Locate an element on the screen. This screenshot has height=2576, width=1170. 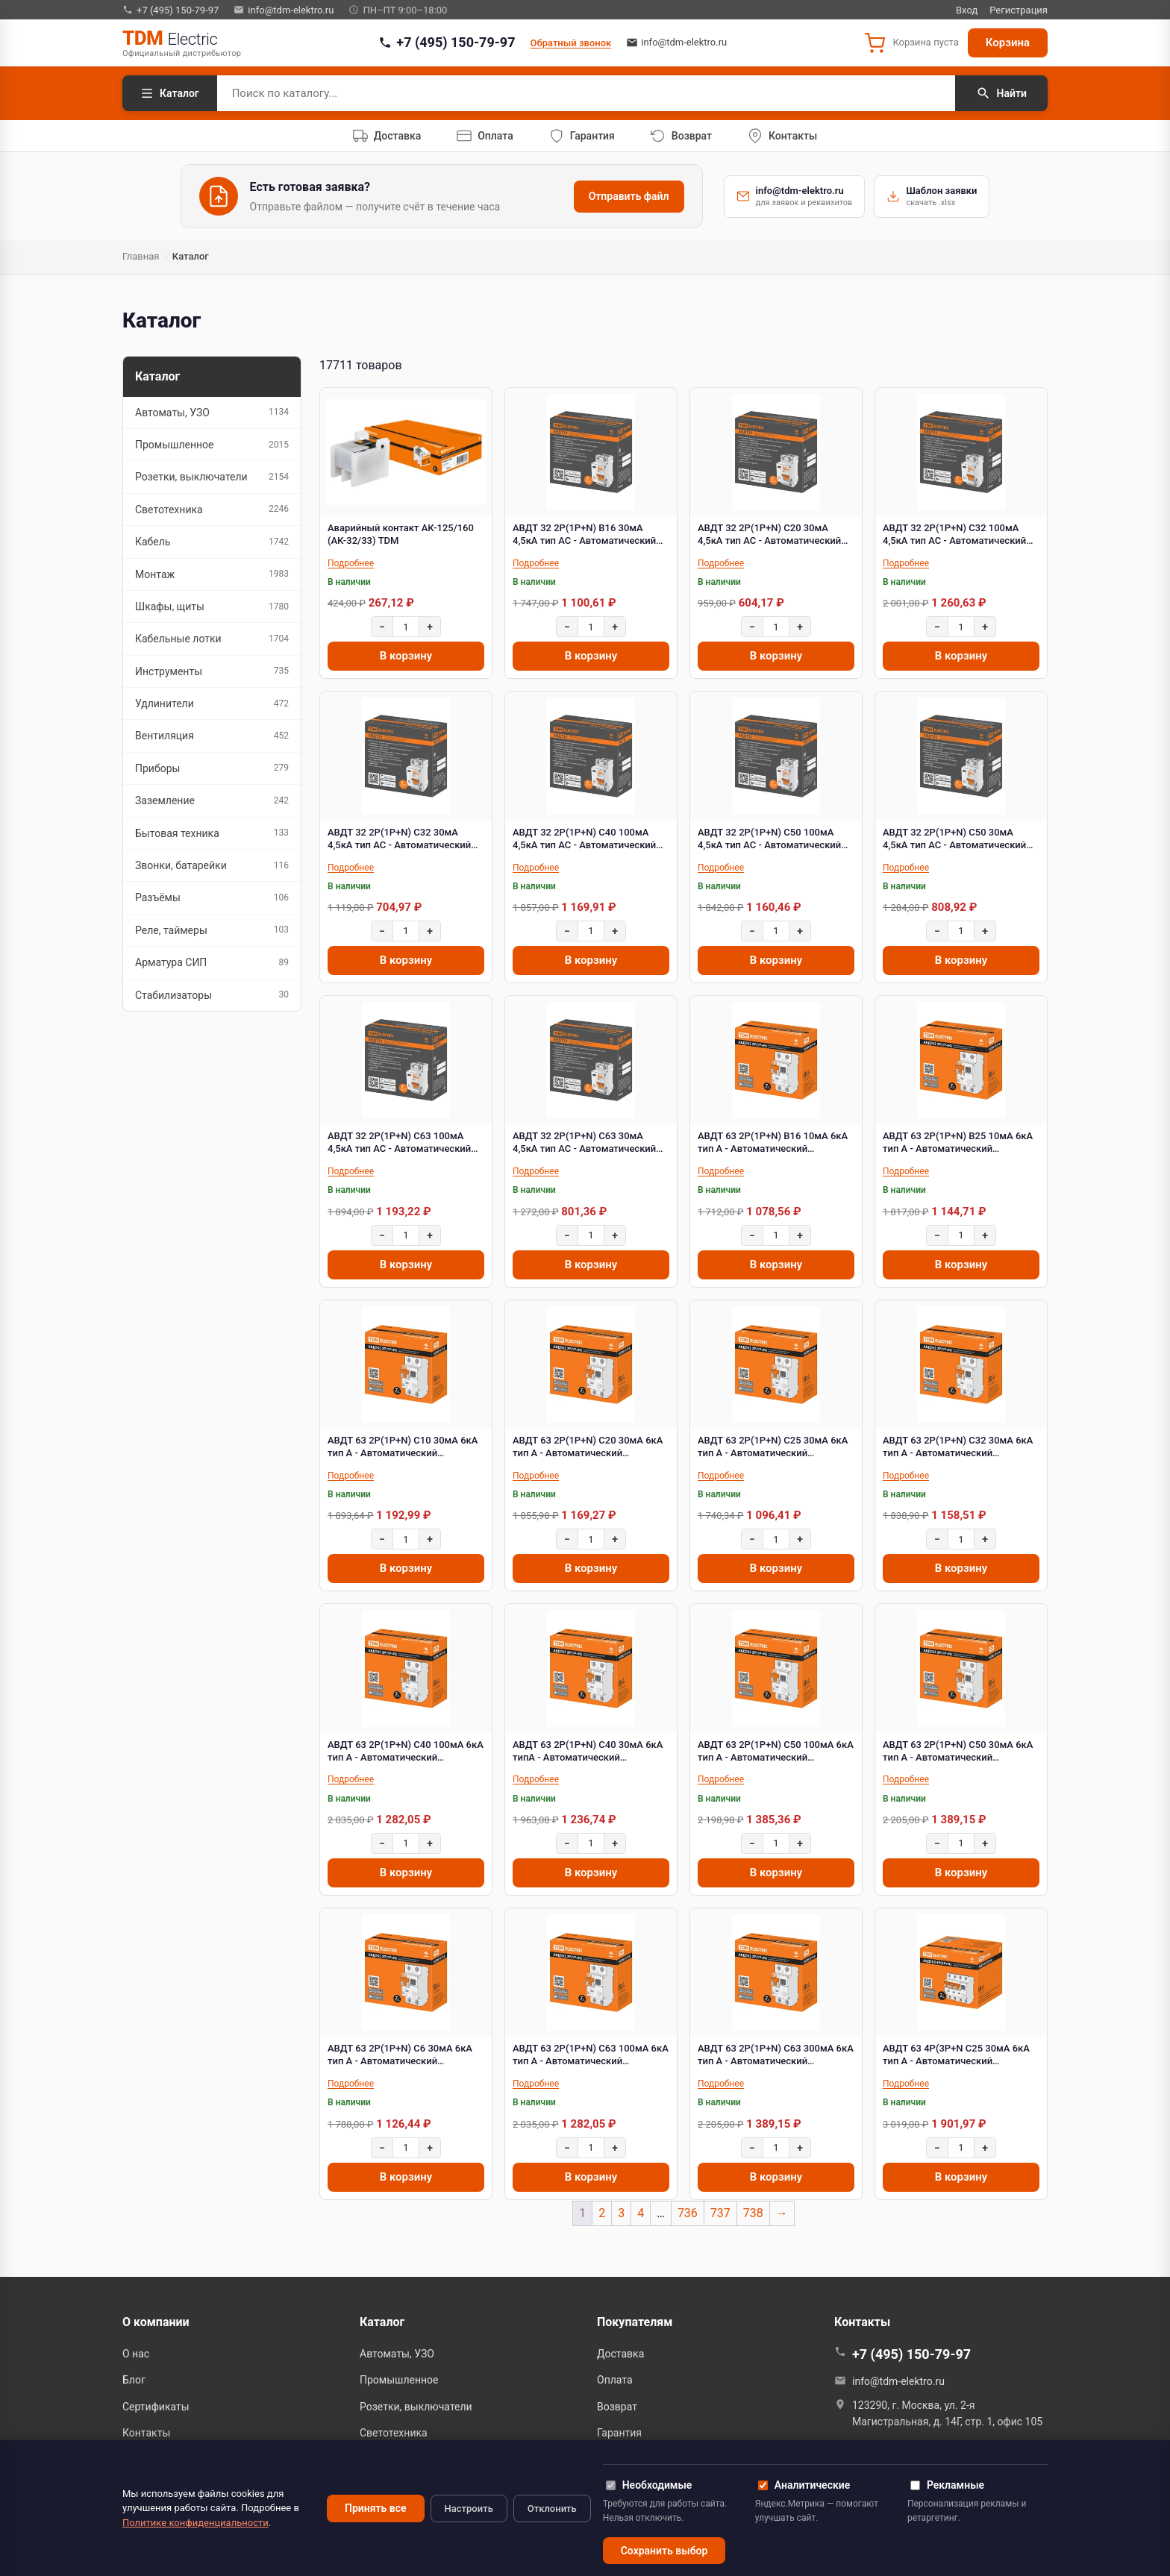
Аналитические is located at coordinates (804, 2485).